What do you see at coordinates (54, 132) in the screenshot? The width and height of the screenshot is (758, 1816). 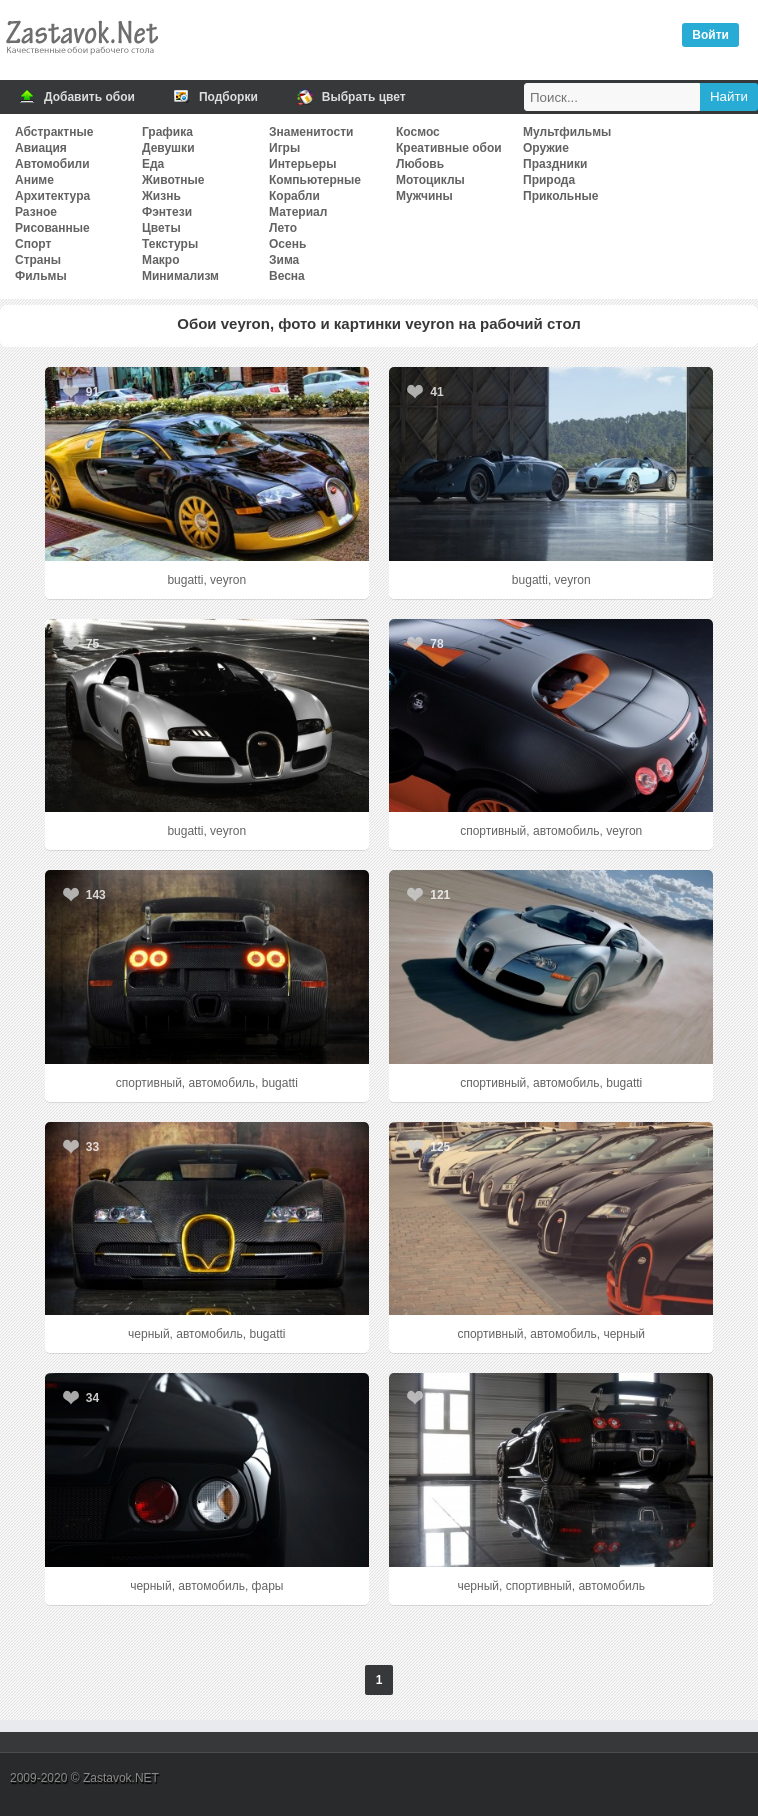 I see `Абстрактные` at bounding box center [54, 132].